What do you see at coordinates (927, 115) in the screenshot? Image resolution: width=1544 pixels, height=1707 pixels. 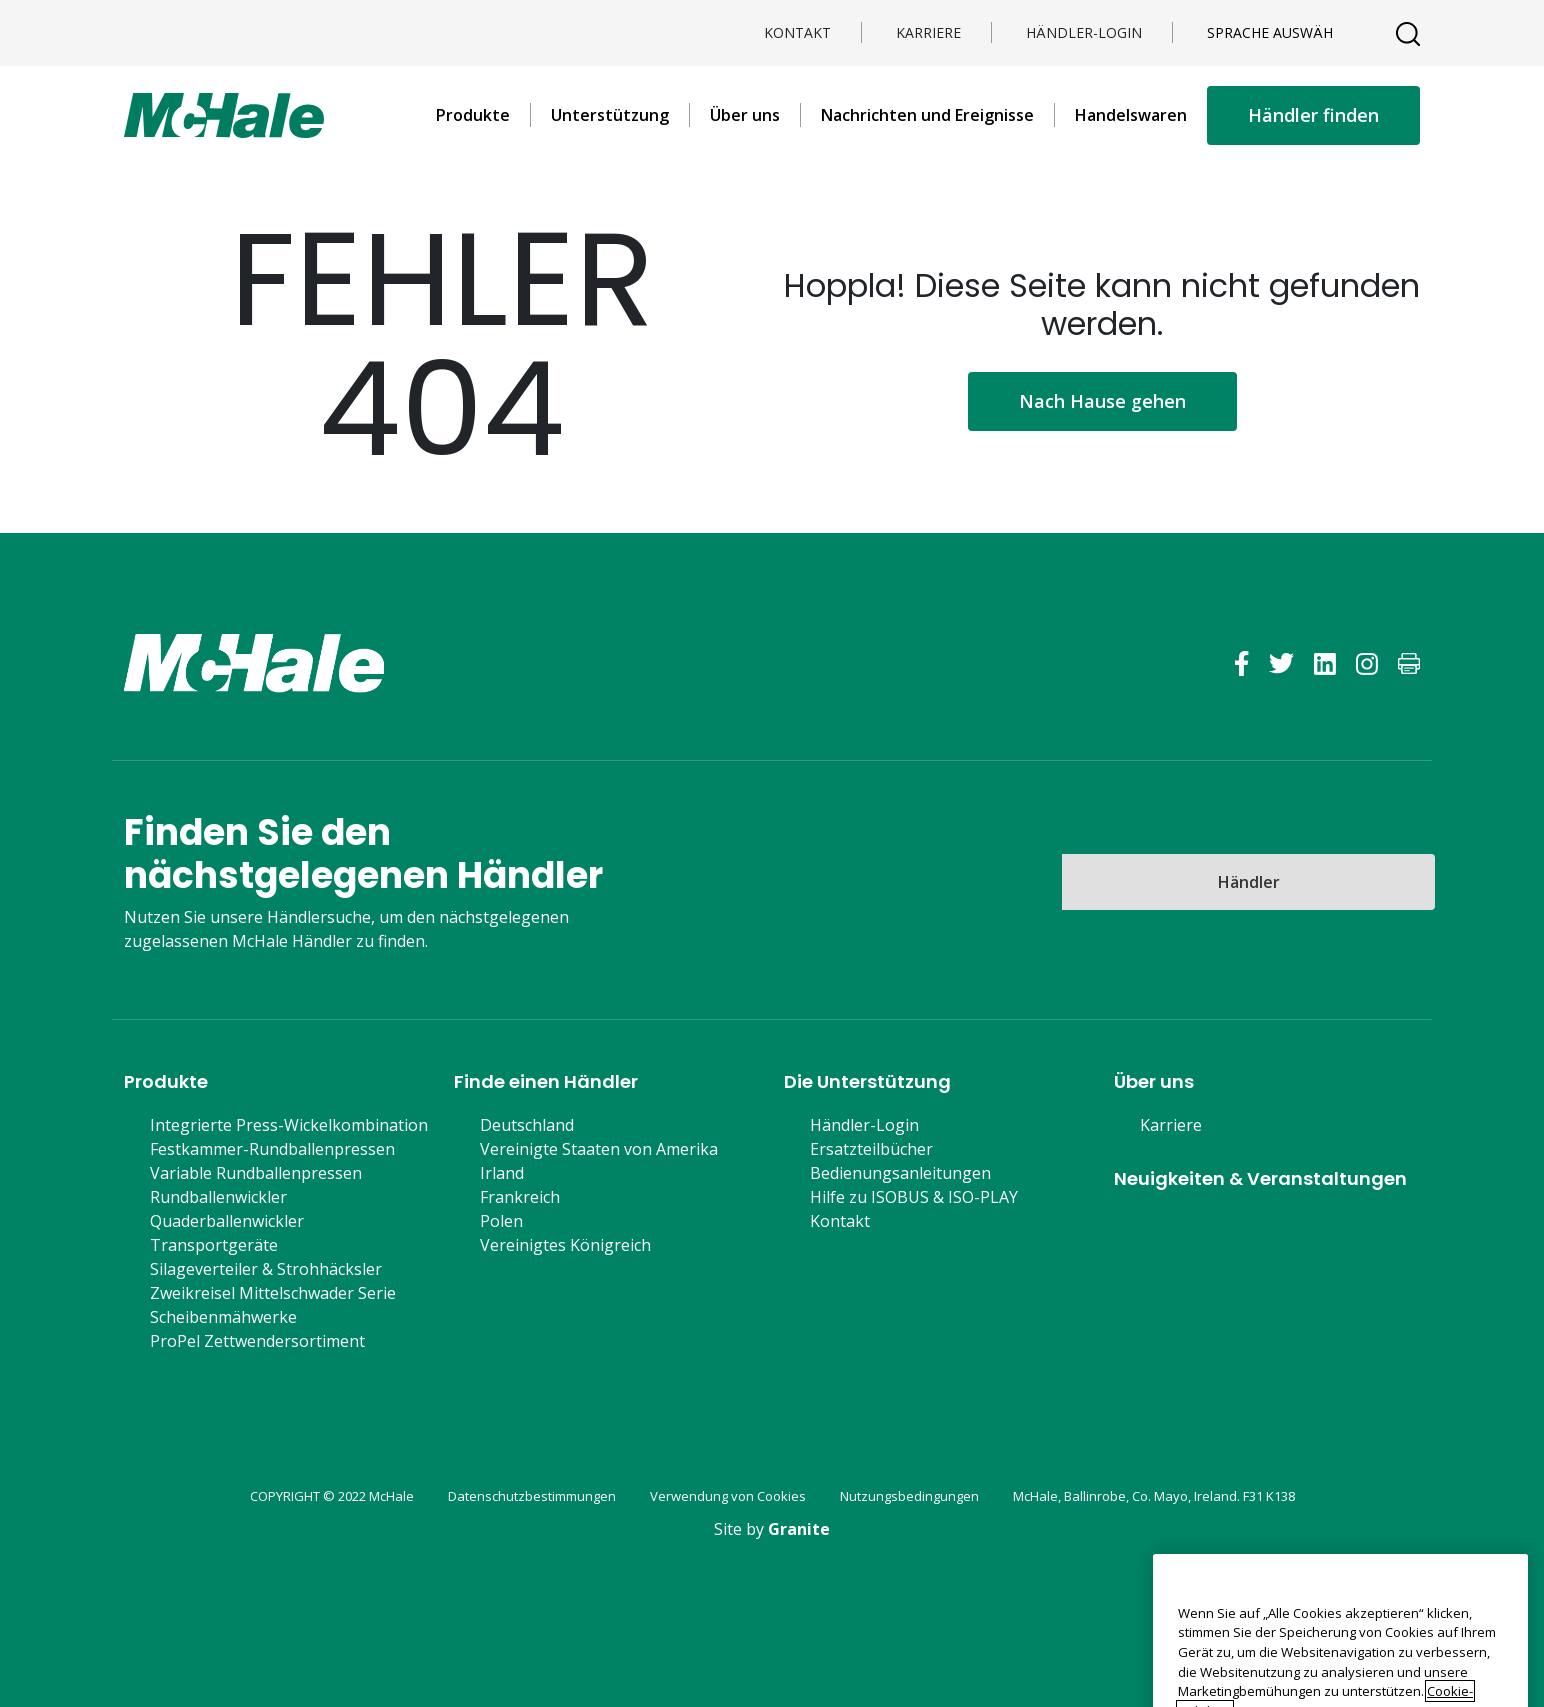 I see `Nachrichten und Ereignisse` at bounding box center [927, 115].